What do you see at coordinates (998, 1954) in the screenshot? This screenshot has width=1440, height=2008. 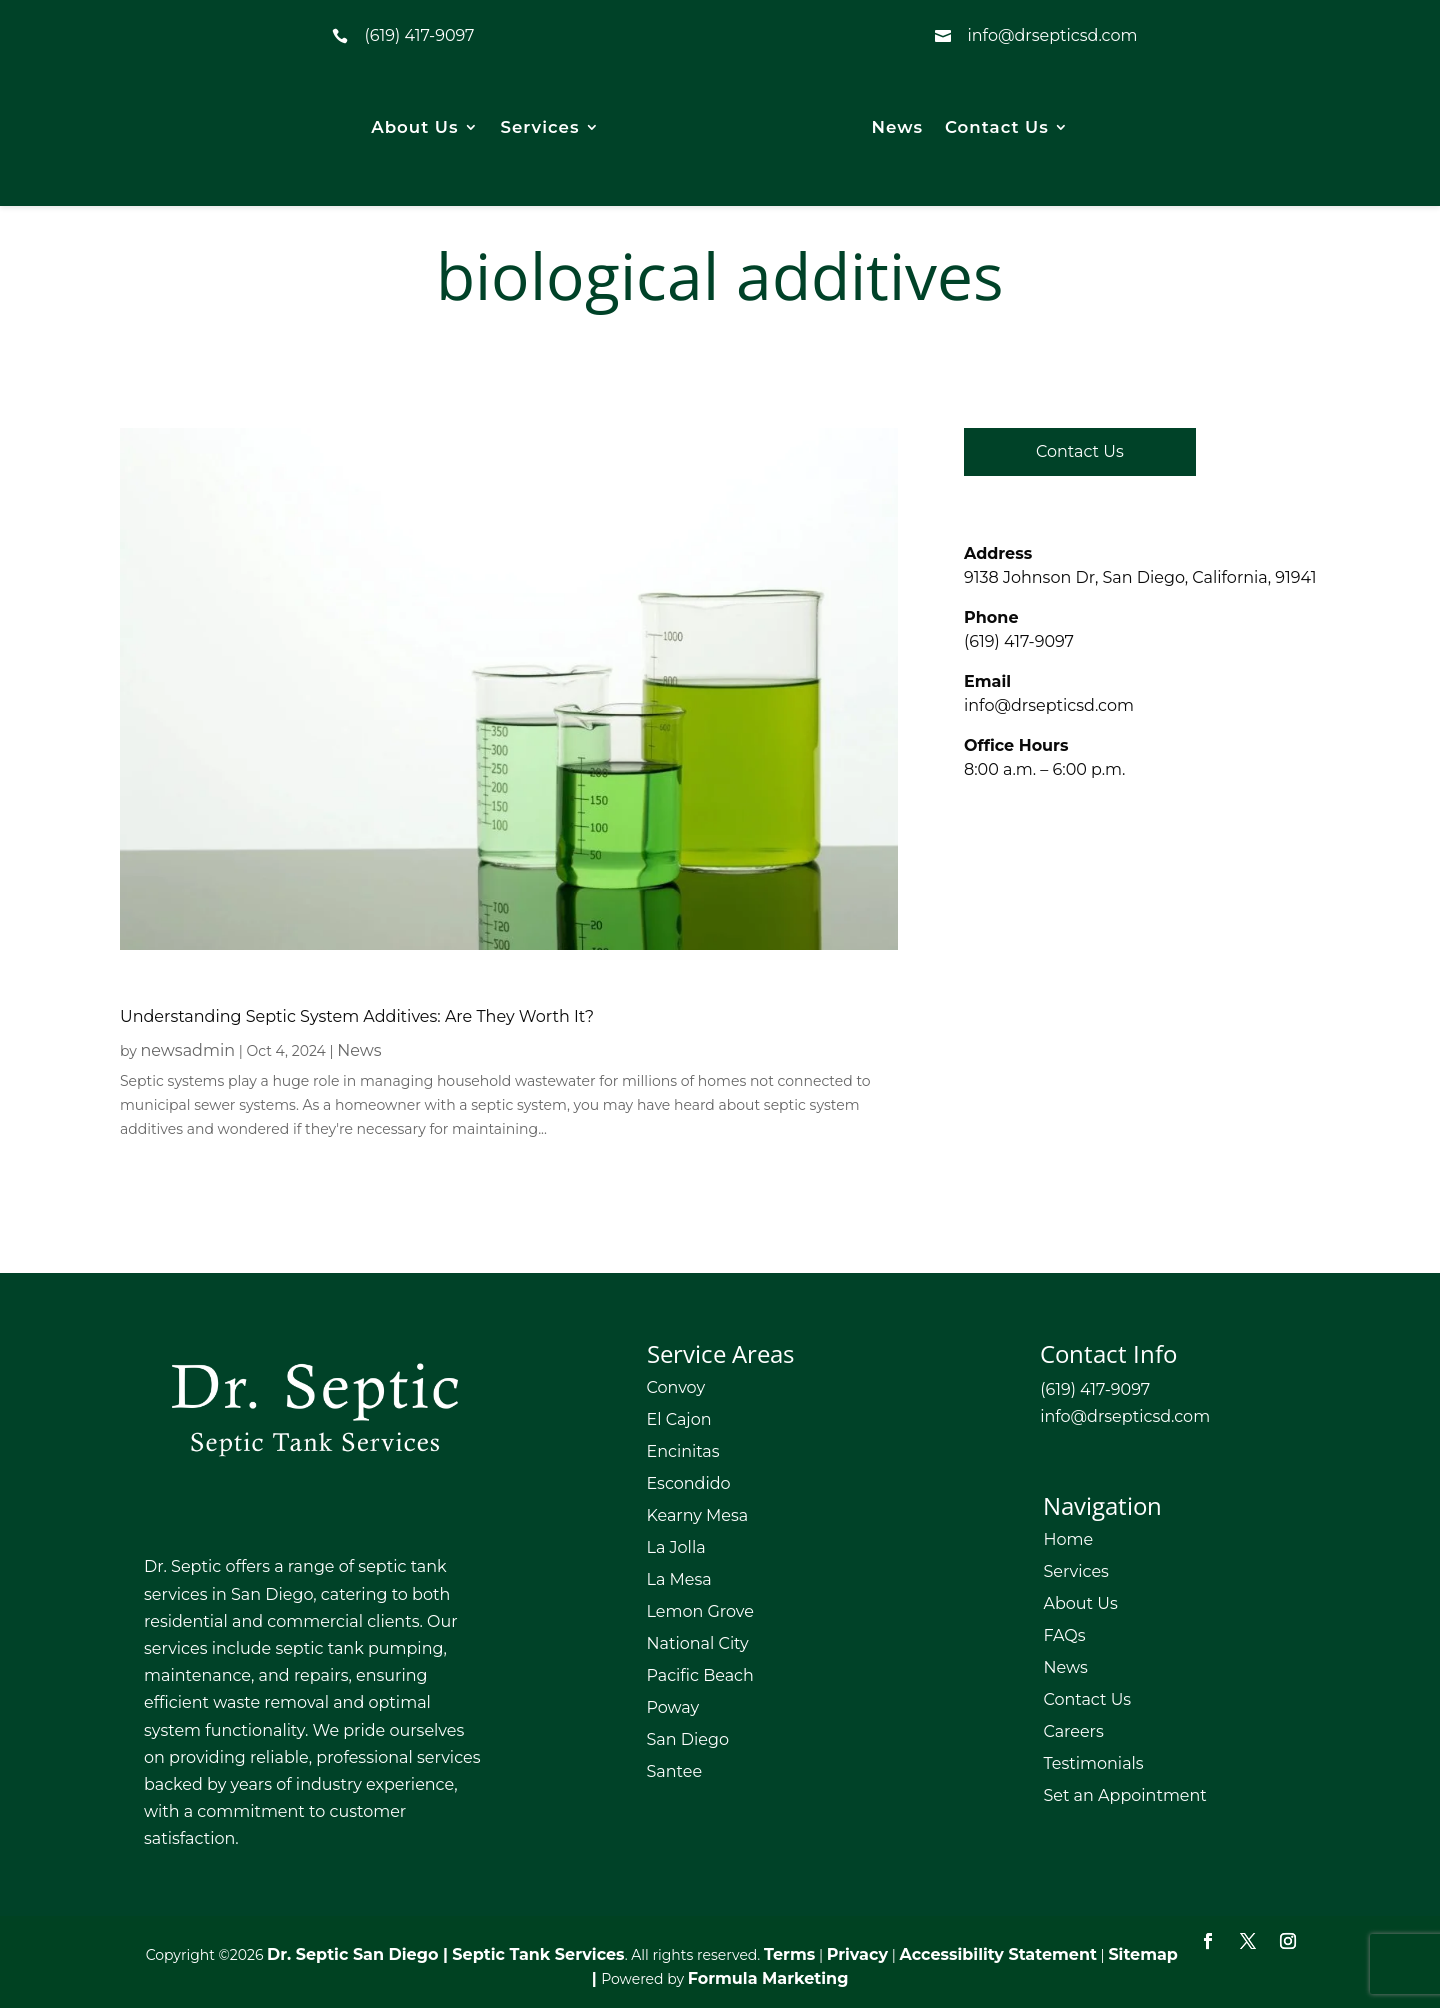 I see `Accessibility Statement` at bounding box center [998, 1954].